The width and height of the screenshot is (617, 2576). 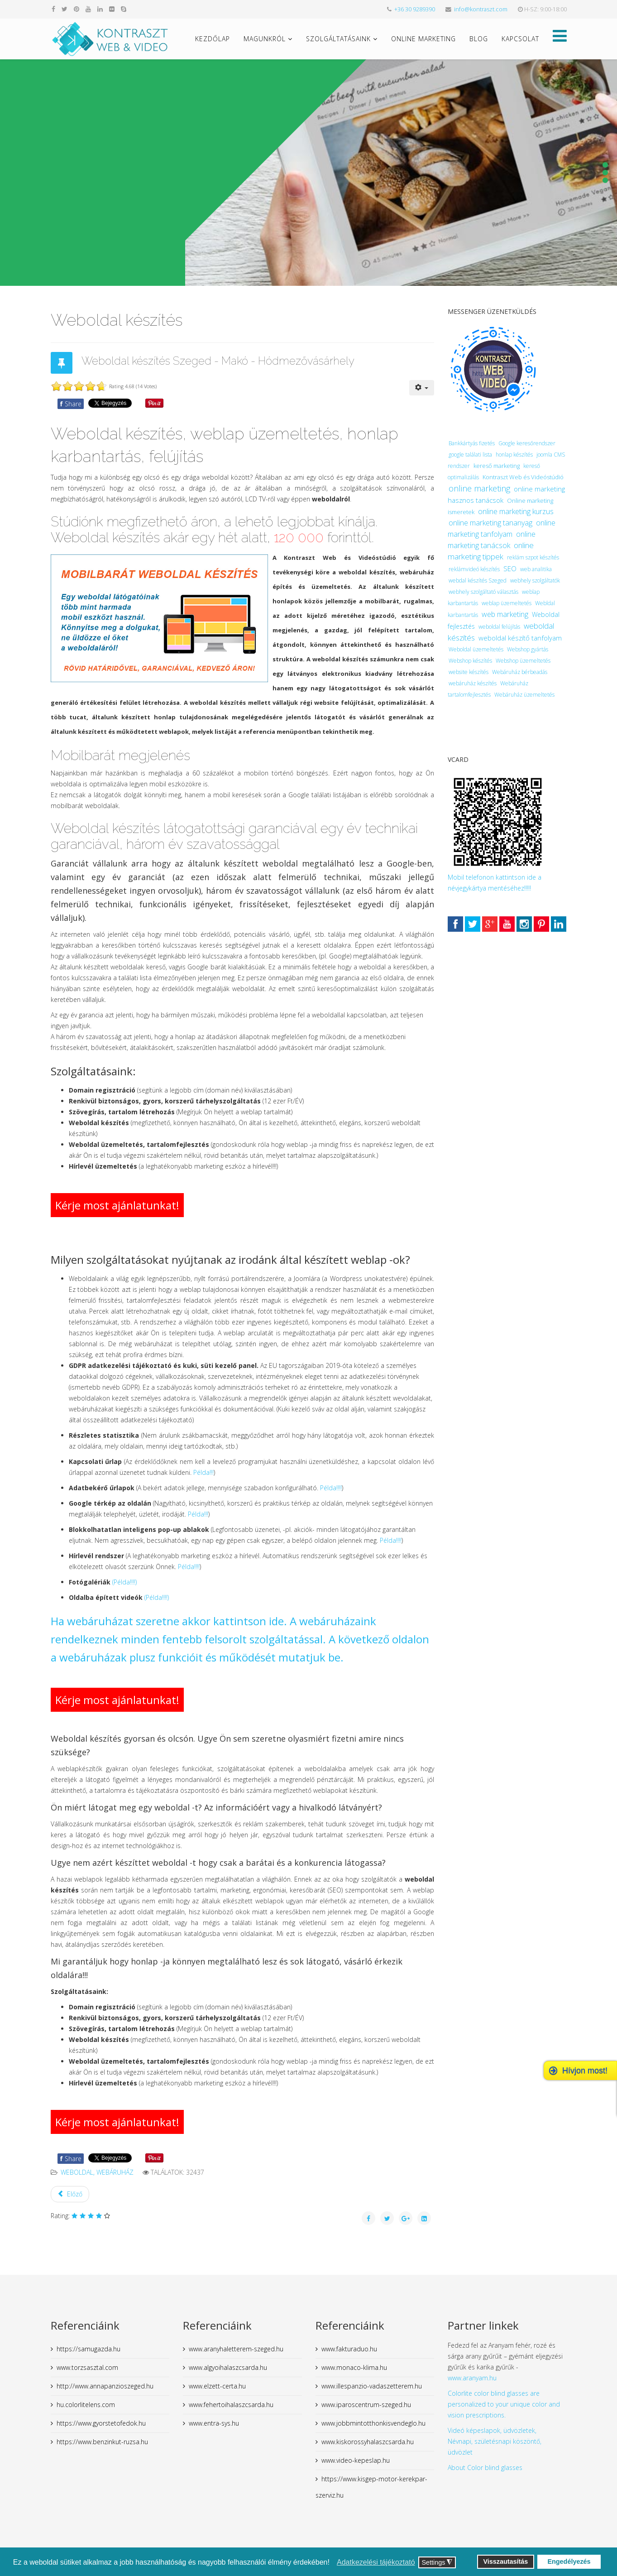 What do you see at coordinates (470, 660) in the screenshot?
I see `Webshop készítés` at bounding box center [470, 660].